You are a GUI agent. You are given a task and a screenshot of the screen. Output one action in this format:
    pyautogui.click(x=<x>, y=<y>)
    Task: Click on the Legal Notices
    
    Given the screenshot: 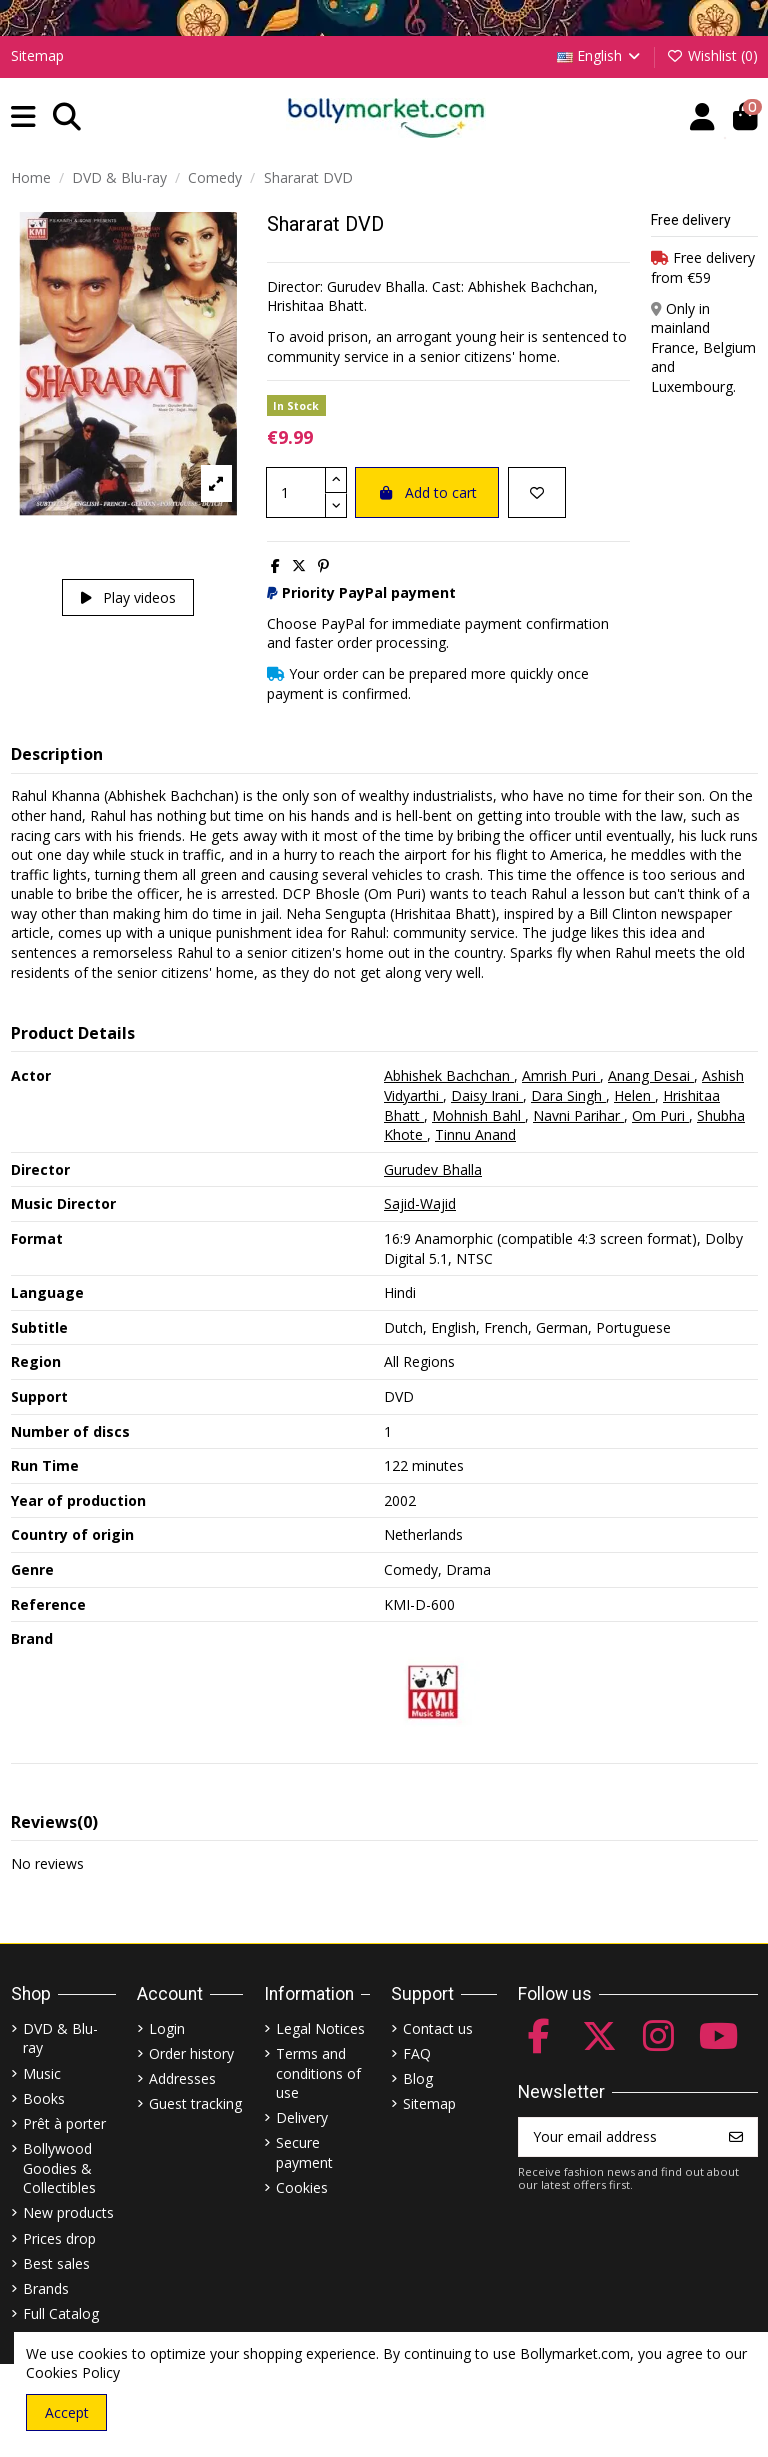 What is the action you would take?
    pyautogui.click(x=320, y=2028)
    